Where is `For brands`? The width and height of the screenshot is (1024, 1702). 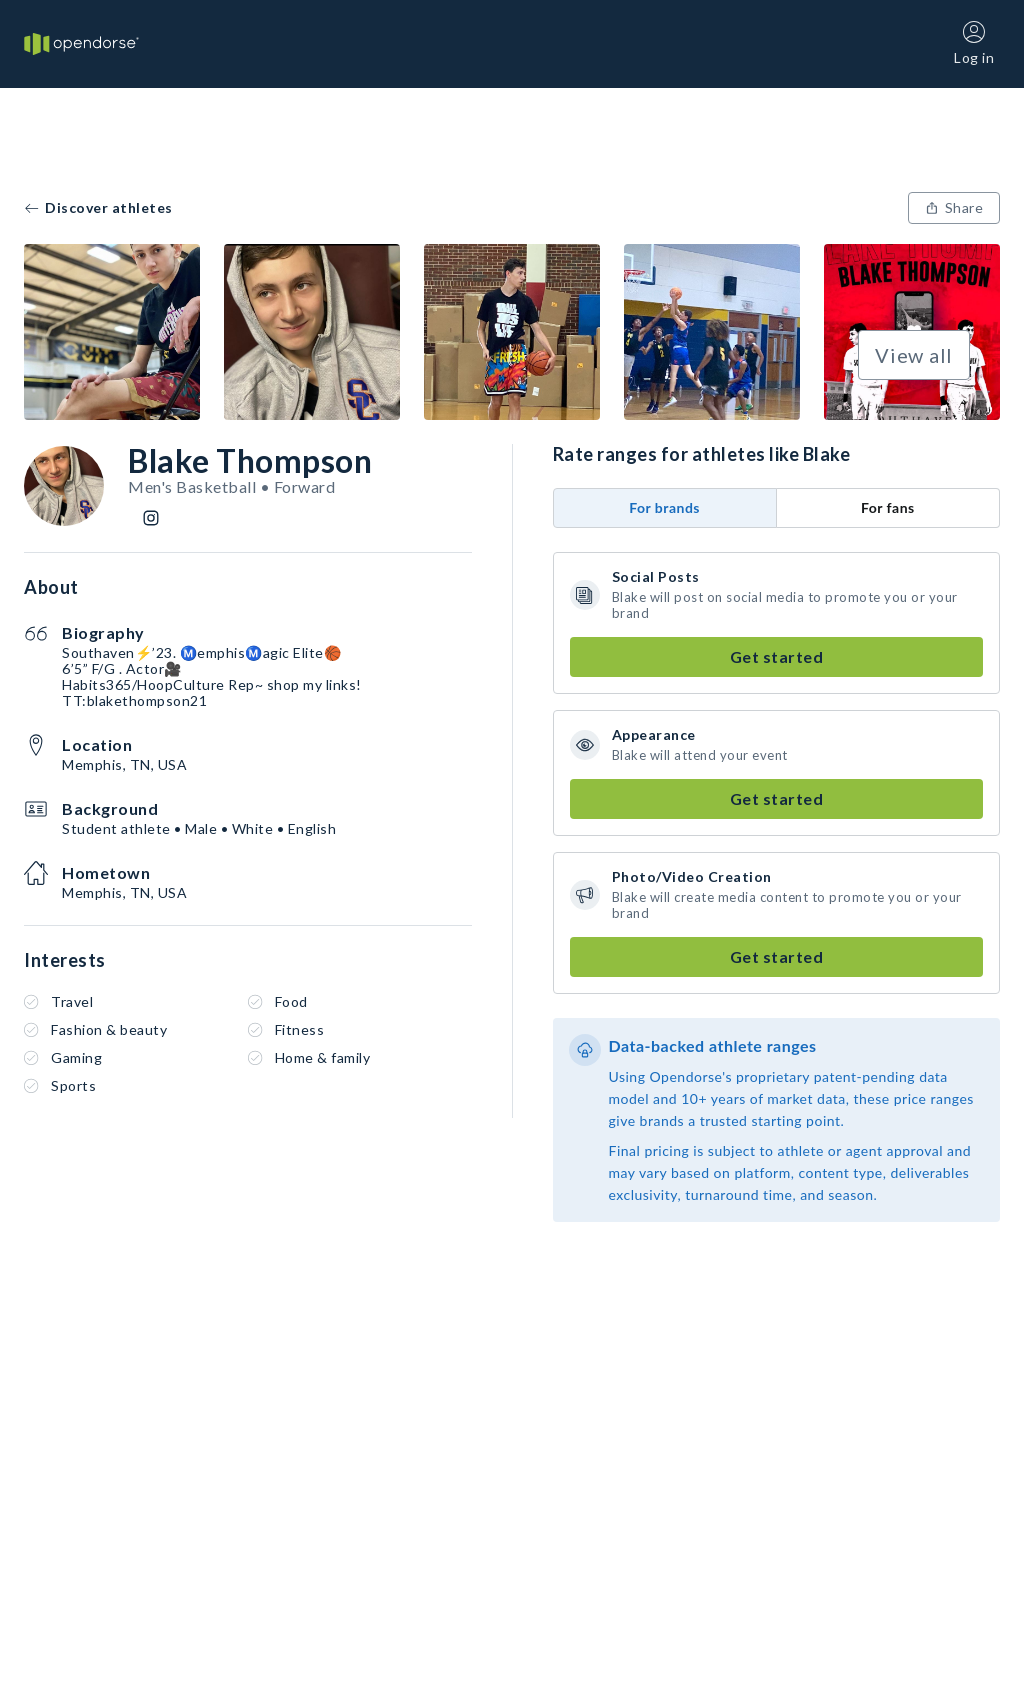
For brands is located at coordinates (664, 507).